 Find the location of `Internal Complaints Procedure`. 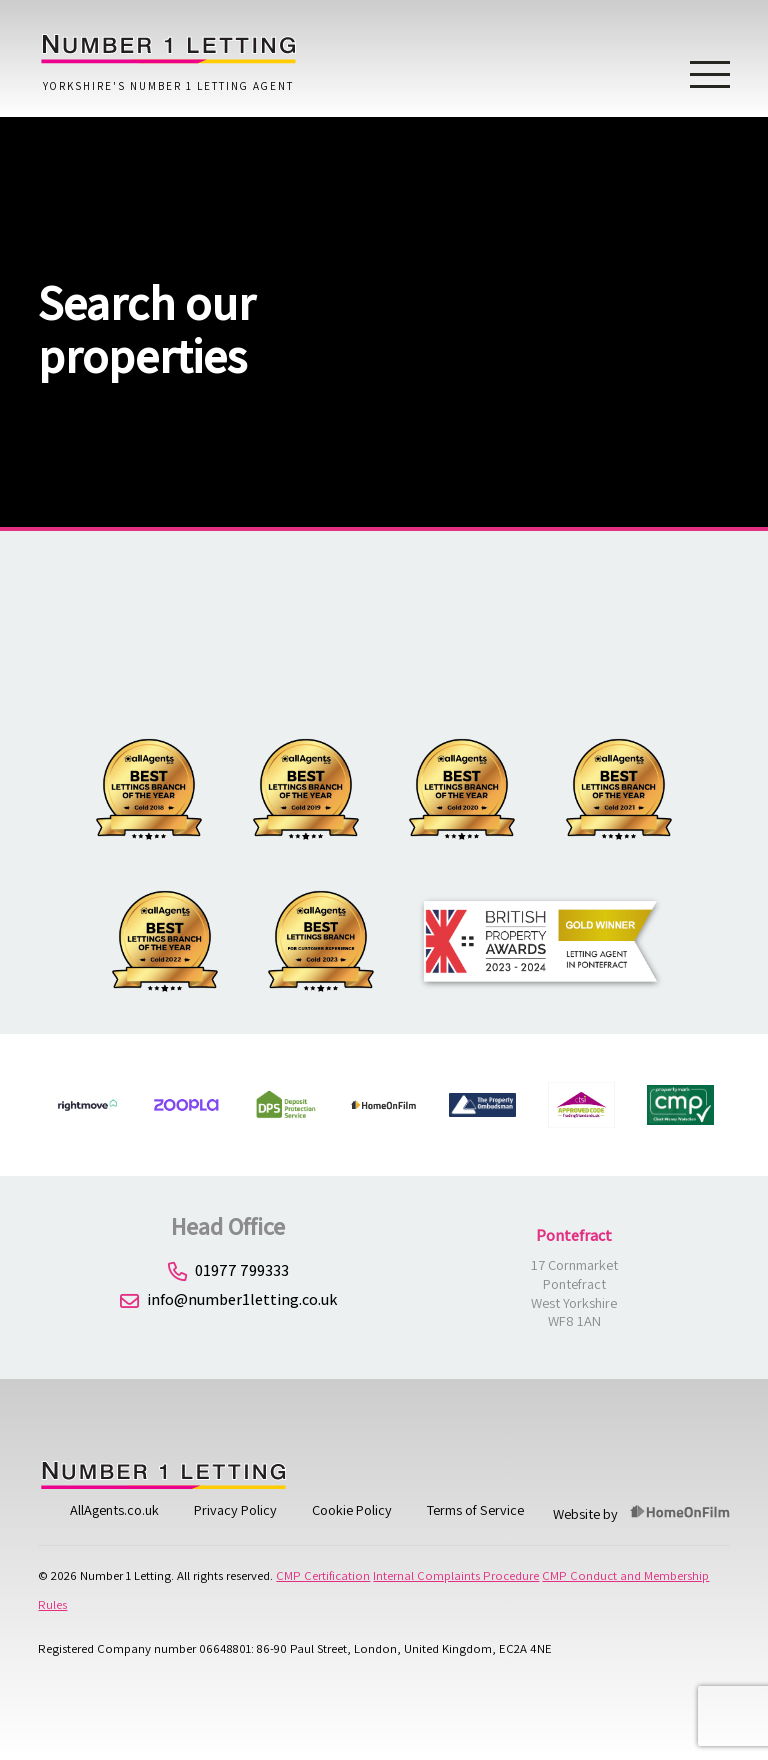

Internal Complaints Procedure is located at coordinates (456, 1575).